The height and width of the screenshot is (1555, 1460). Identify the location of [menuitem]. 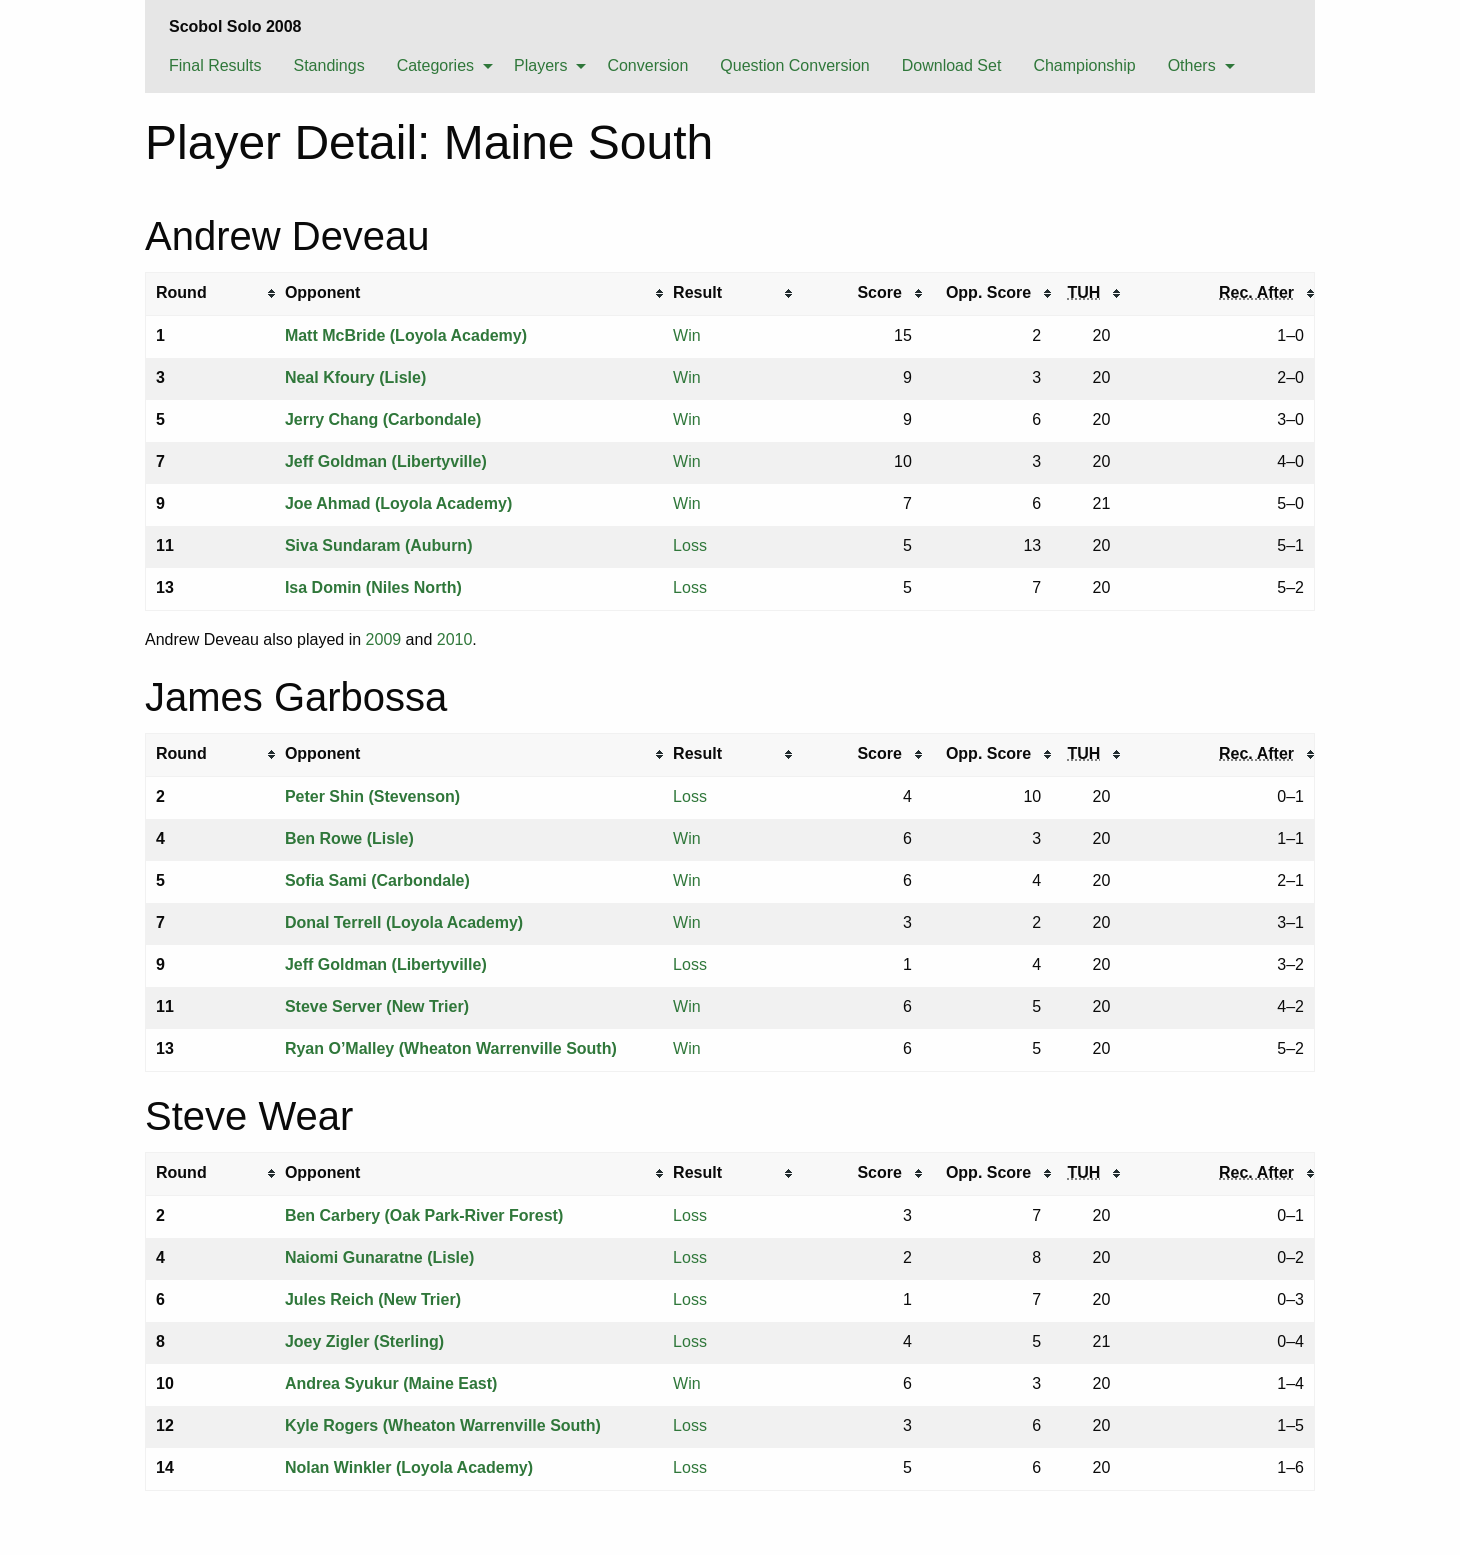
(215, 65).